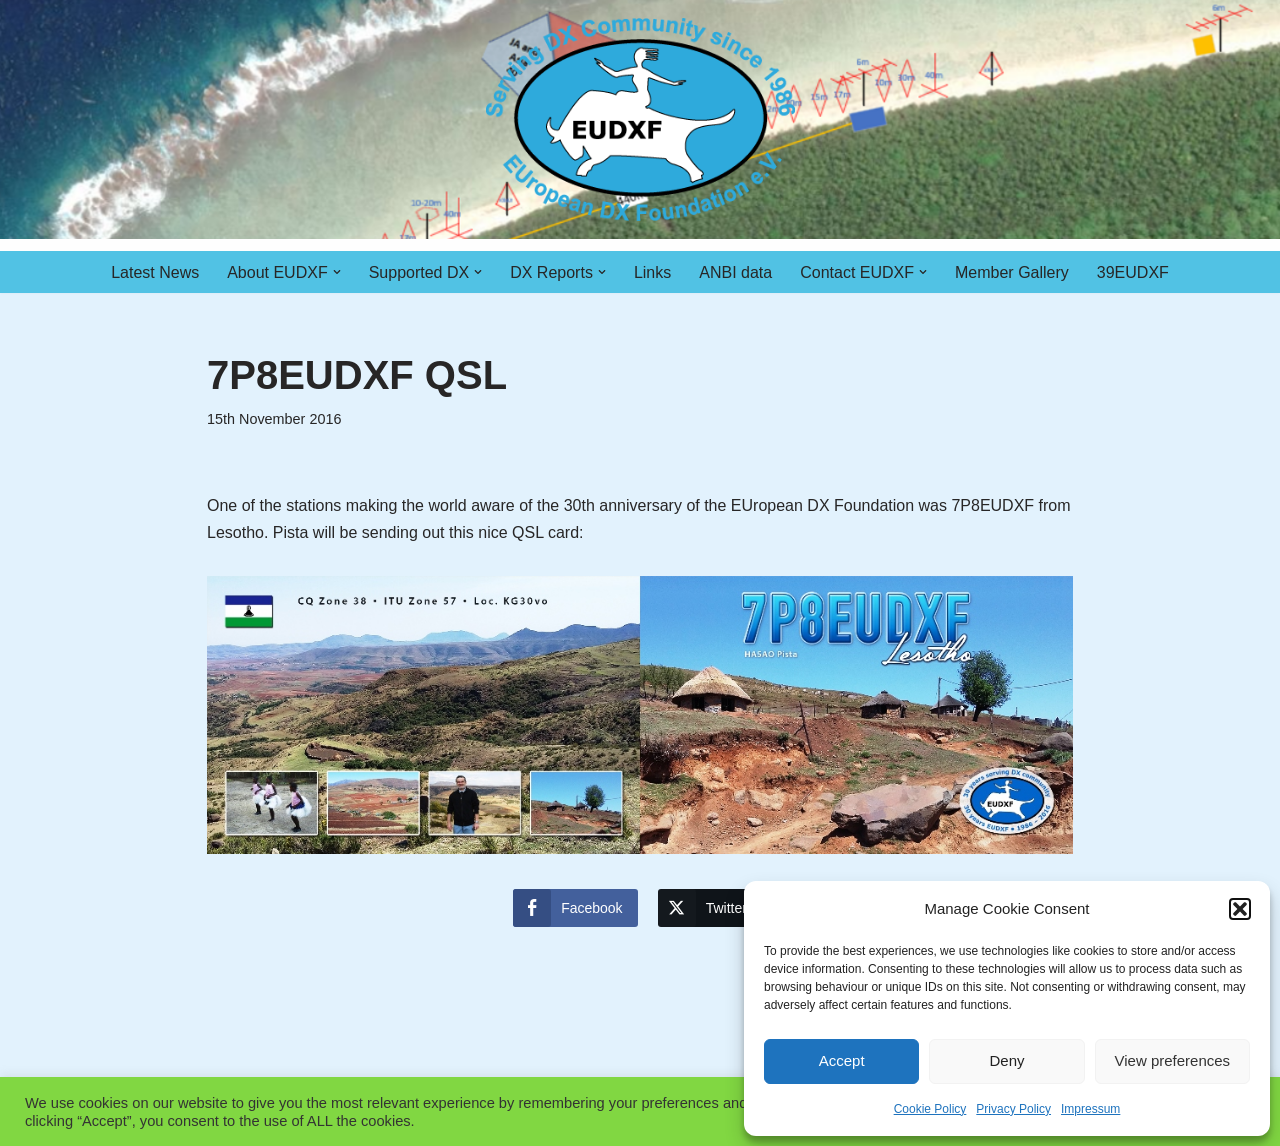  I want to click on ANBI data, so click(735, 272).